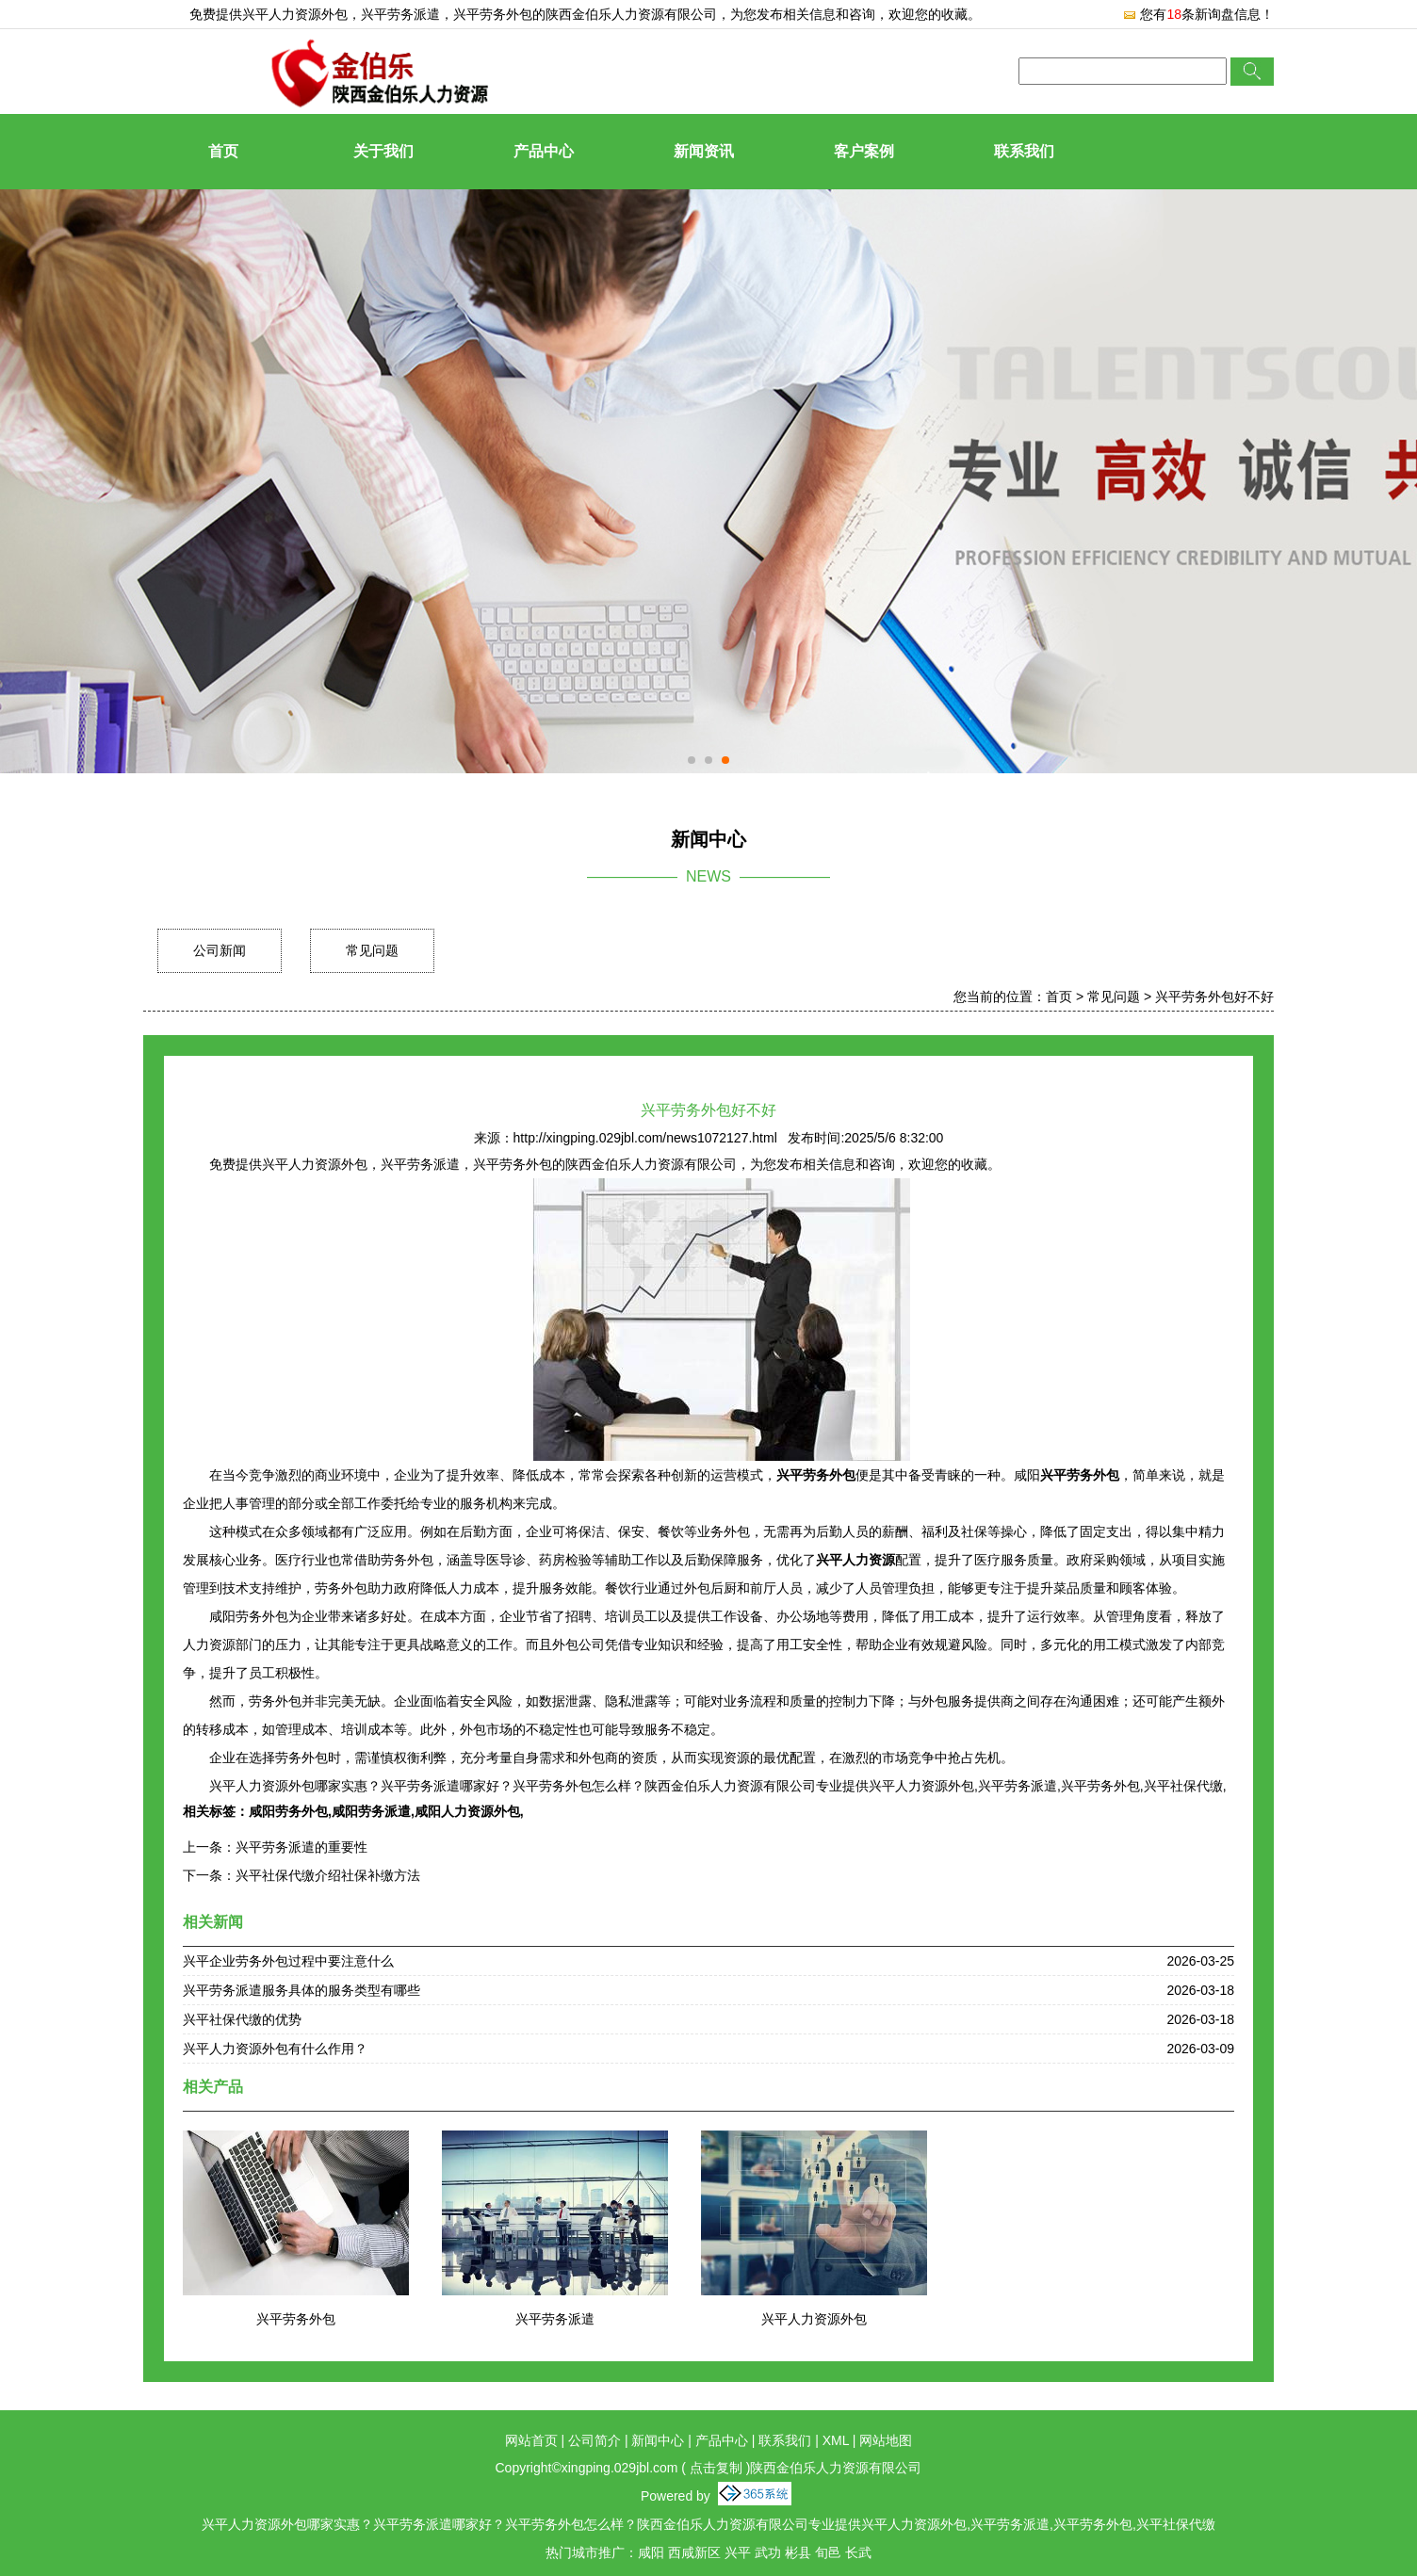 The height and width of the screenshot is (2576, 1417). Describe the element at coordinates (275, 2048) in the screenshot. I see `兴平人力资源外包有什么作用？` at that location.